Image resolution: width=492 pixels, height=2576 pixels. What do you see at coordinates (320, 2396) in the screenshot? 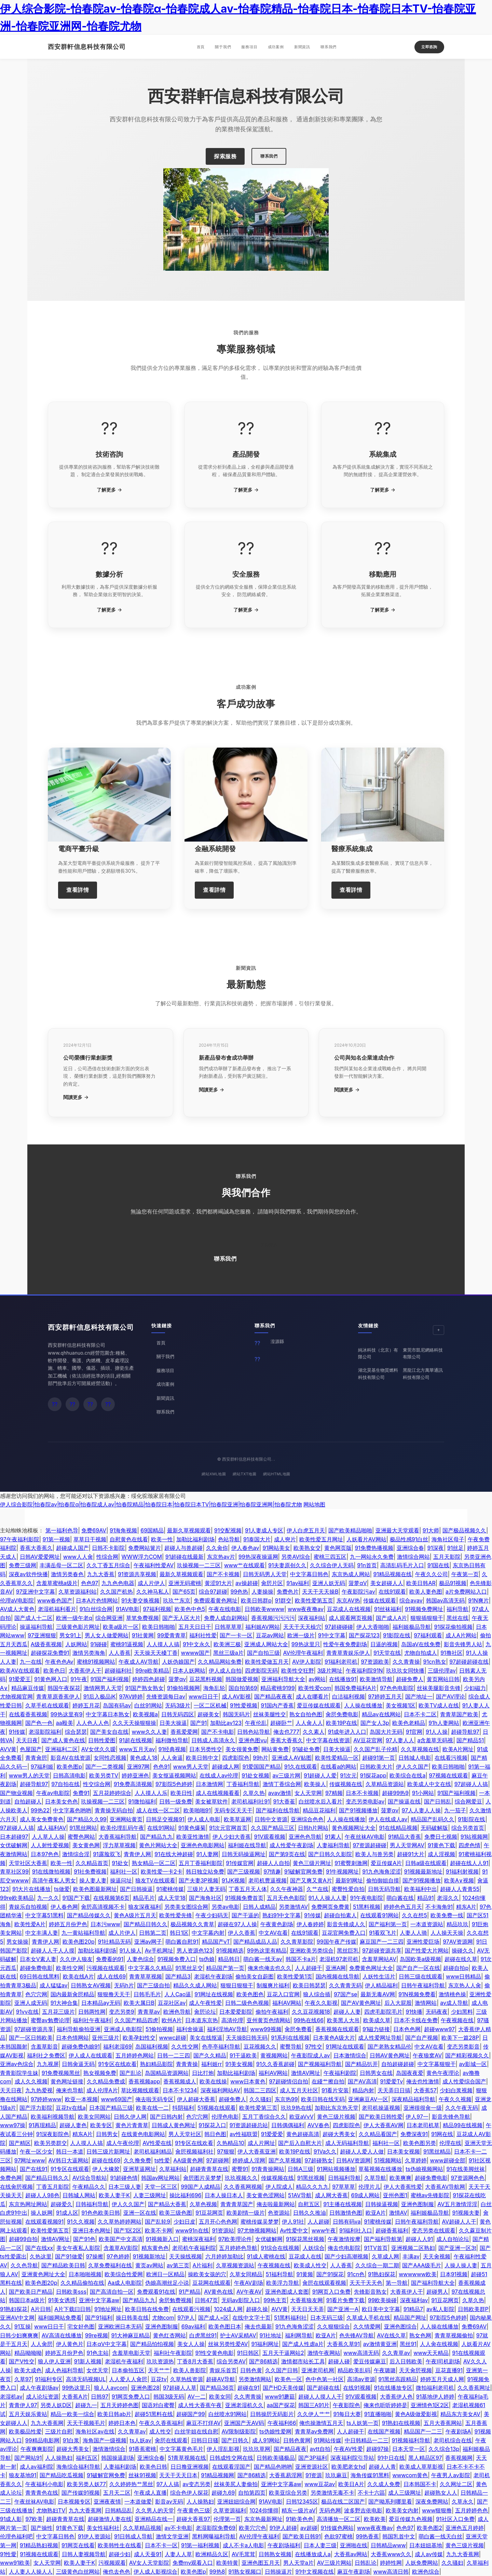
I see `超碰人人摸人人干` at bounding box center [320, 2396].